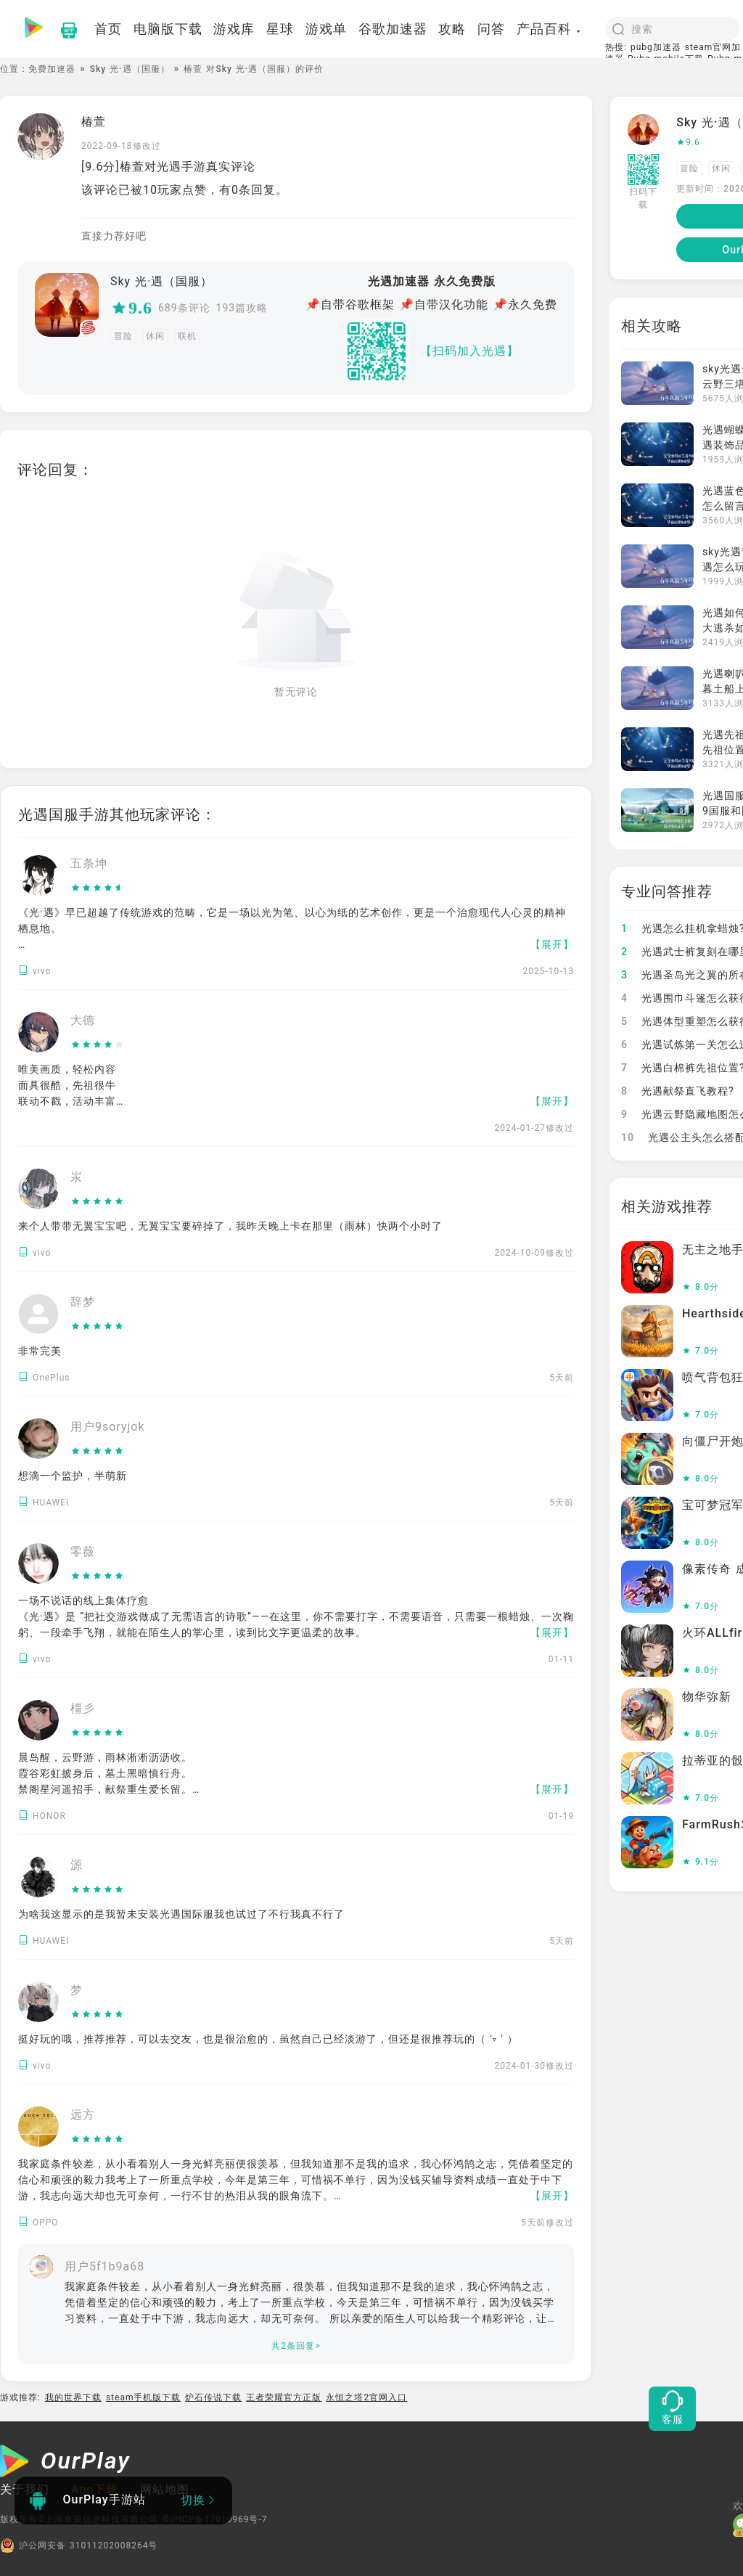 Image resolution: width=743 pixels, height=2576 pixels. What do you see at coordinates (40, 1351) in the screenshot?
I see `非常完美` at bounding box center [40, 1351].